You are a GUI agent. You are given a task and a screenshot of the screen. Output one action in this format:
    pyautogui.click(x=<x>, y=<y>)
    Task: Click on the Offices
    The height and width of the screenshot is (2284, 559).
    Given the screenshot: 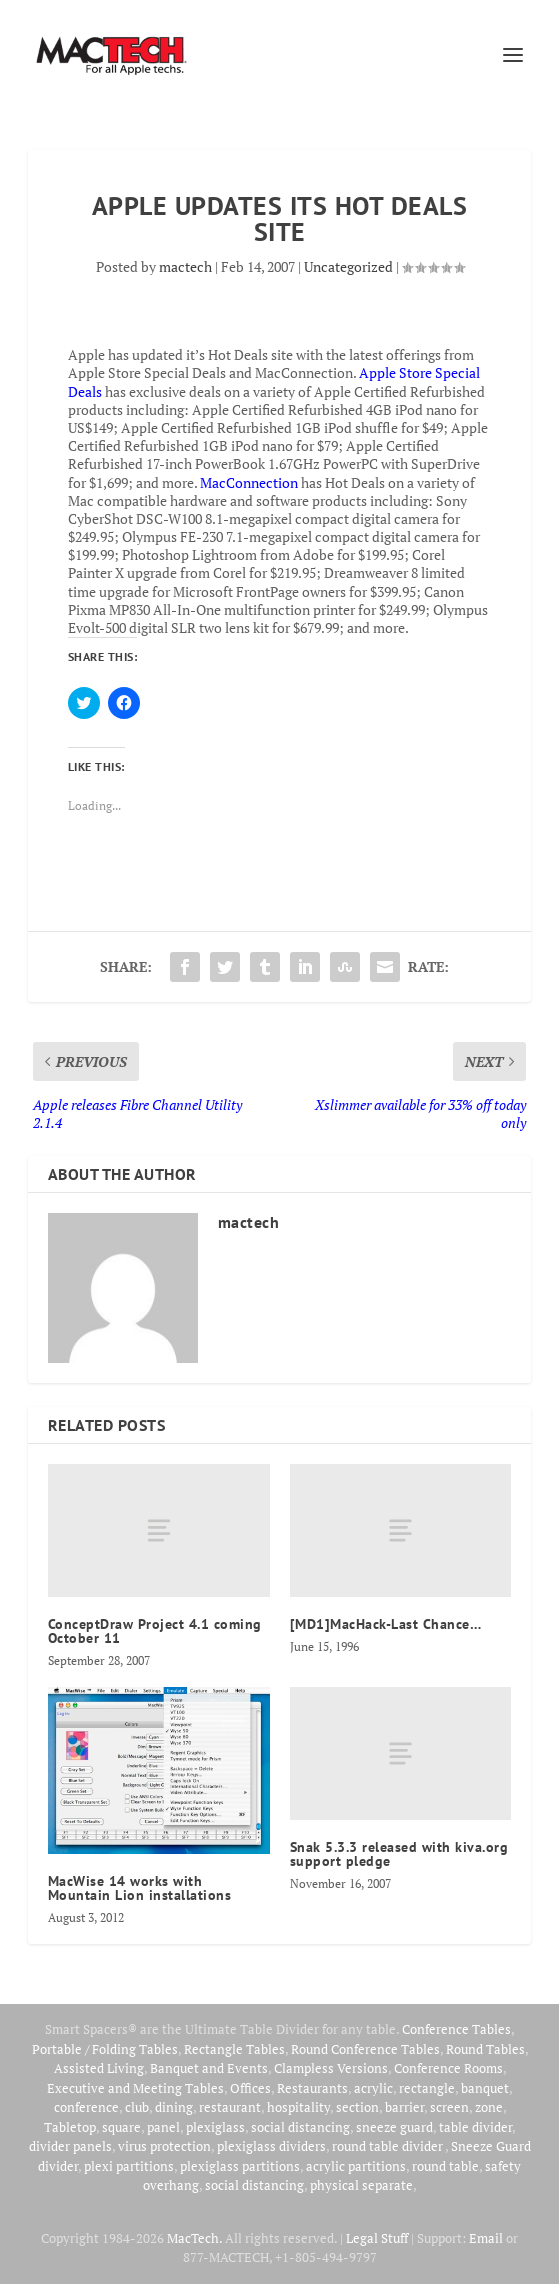 What is the action you would take?
    pyautogui.click(x=250, y=2088)
    